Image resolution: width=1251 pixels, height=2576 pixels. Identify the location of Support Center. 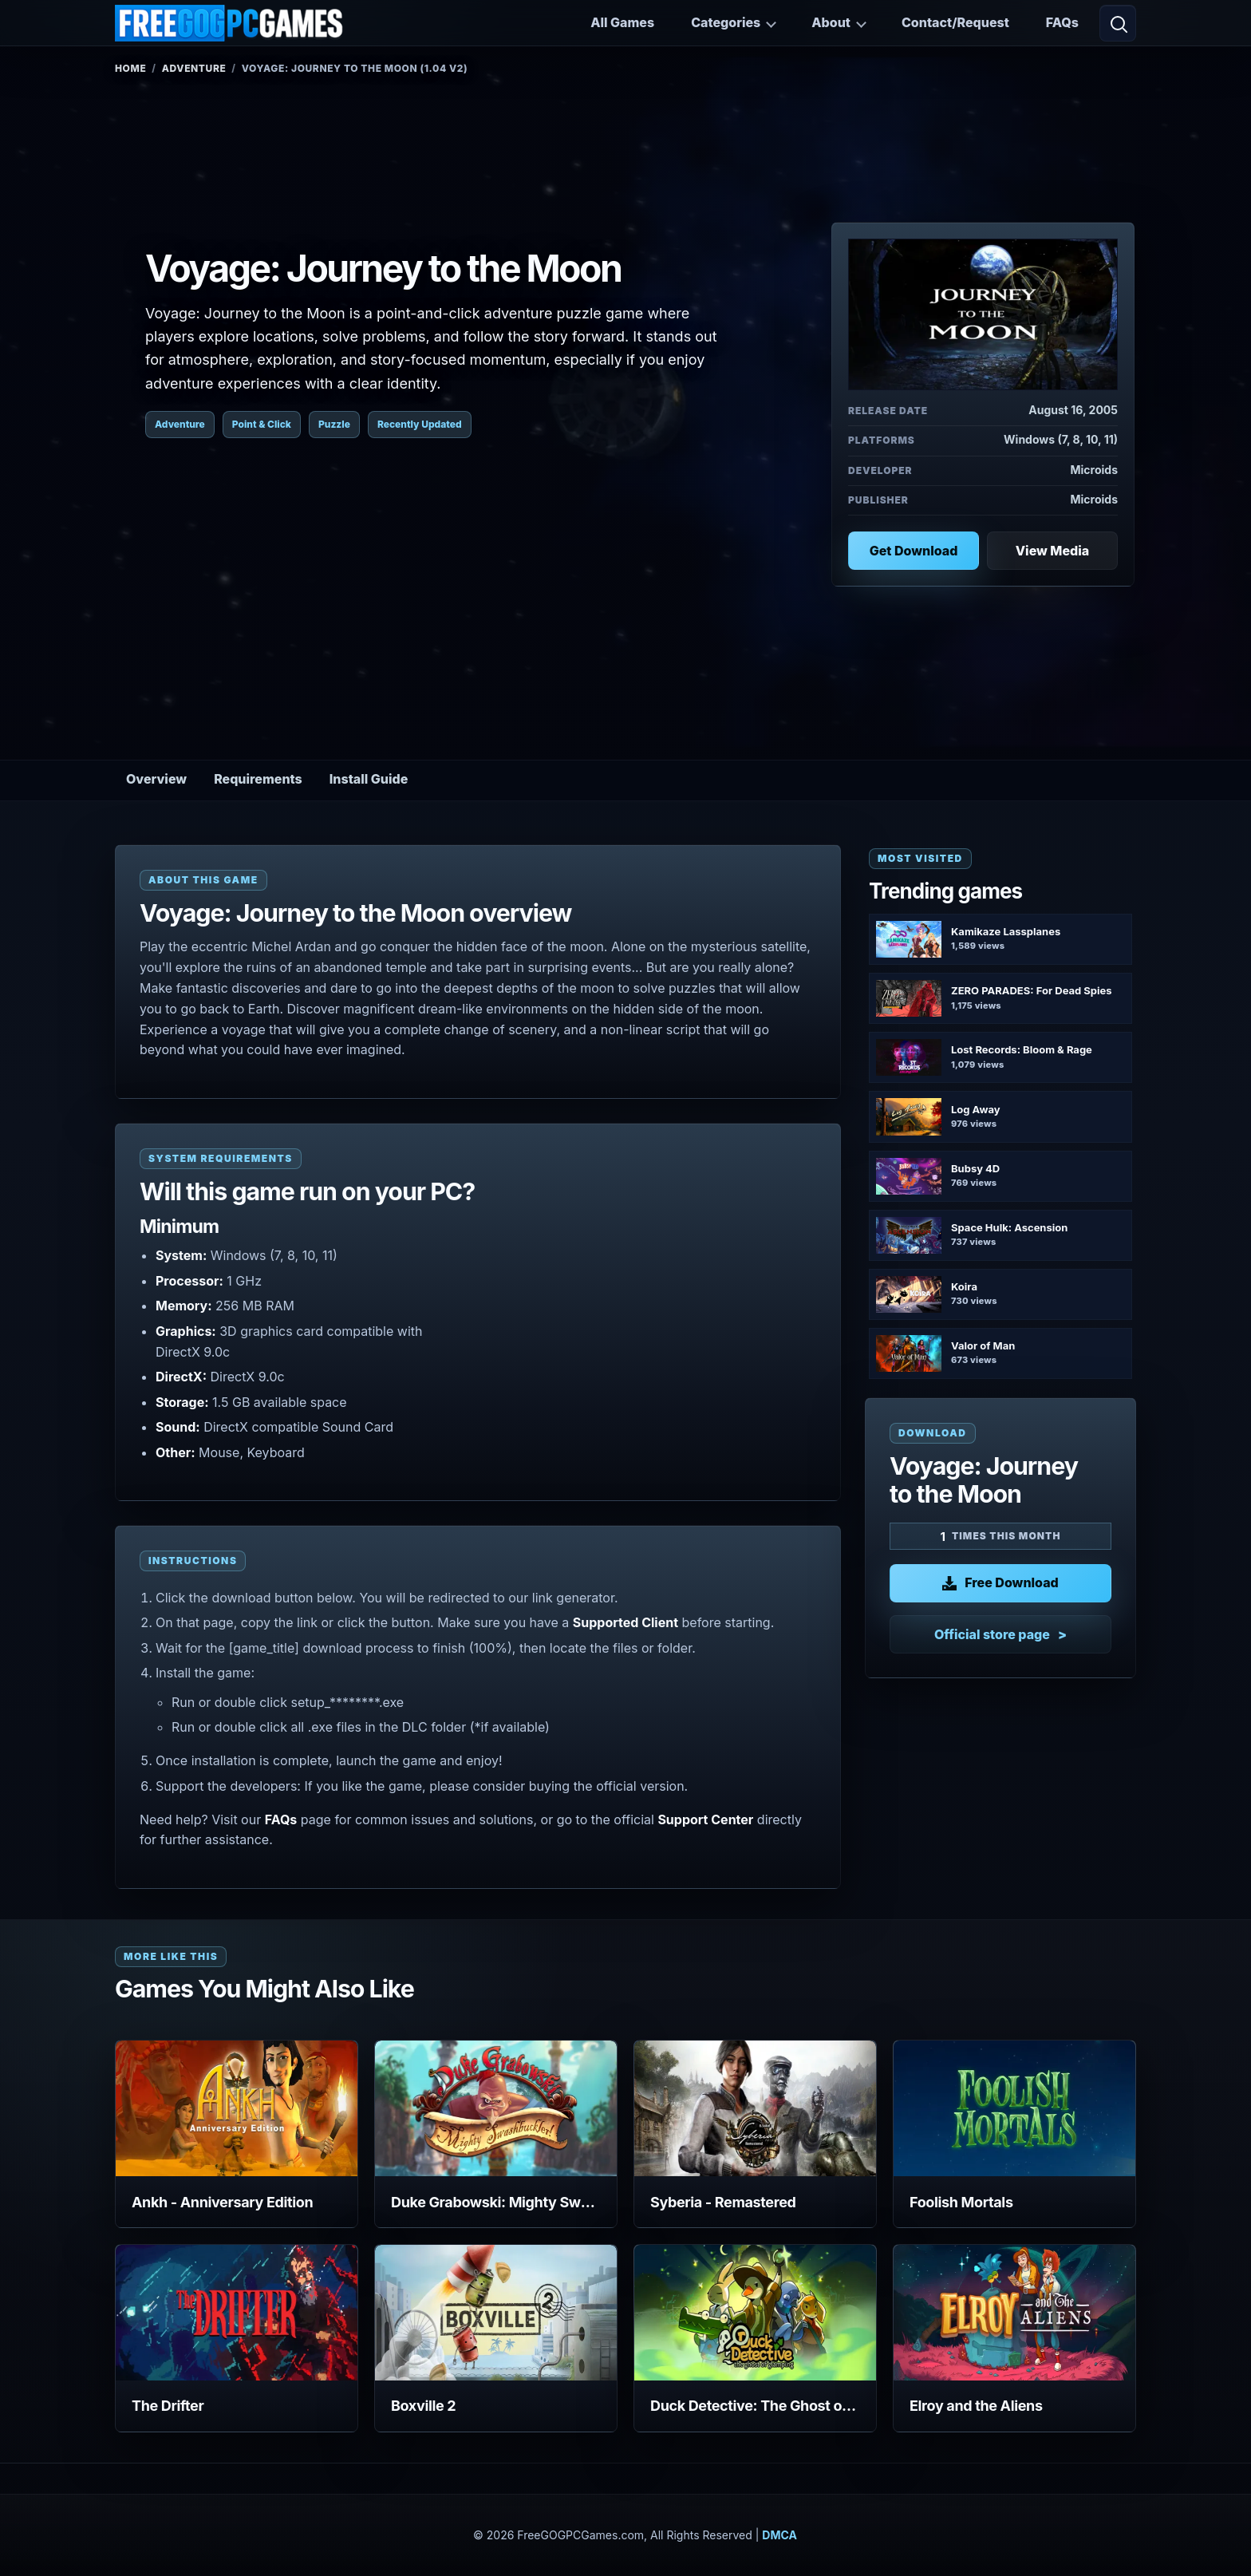
(705, 1819).